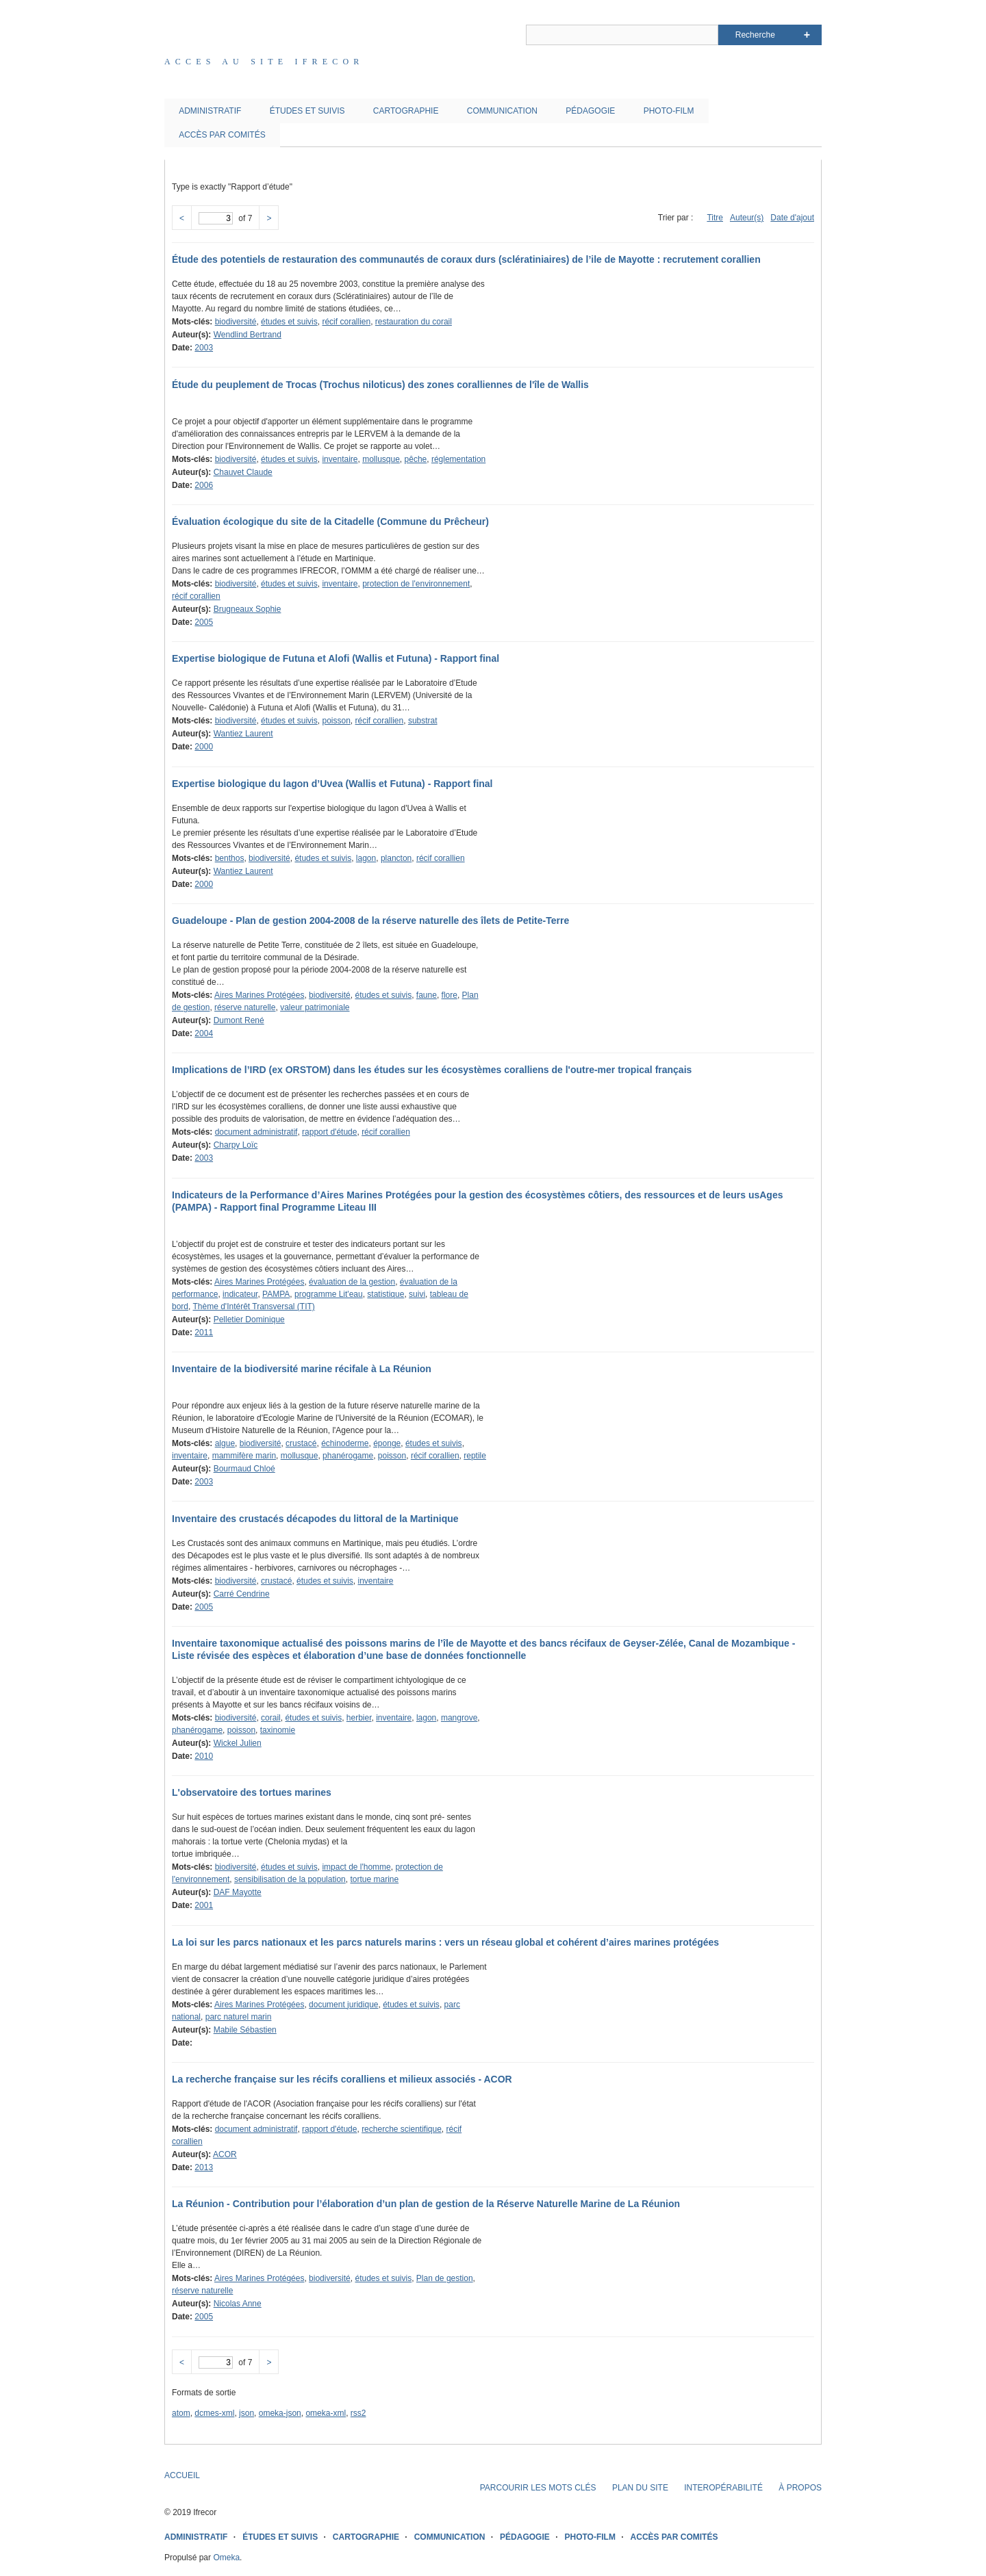 This screenshot has width=986, height=2576. I want to click on herbier, so click(359, 1718).